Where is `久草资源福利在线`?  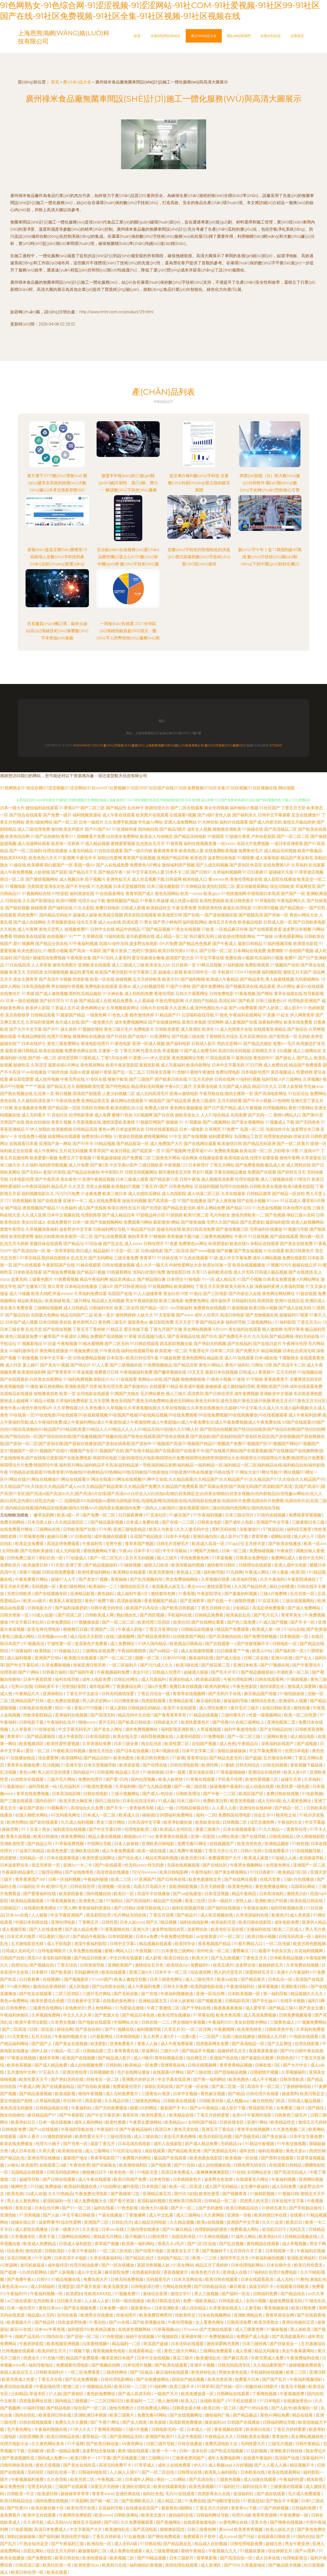 久草资源福利在线 is located at coordinates (253, 1915).